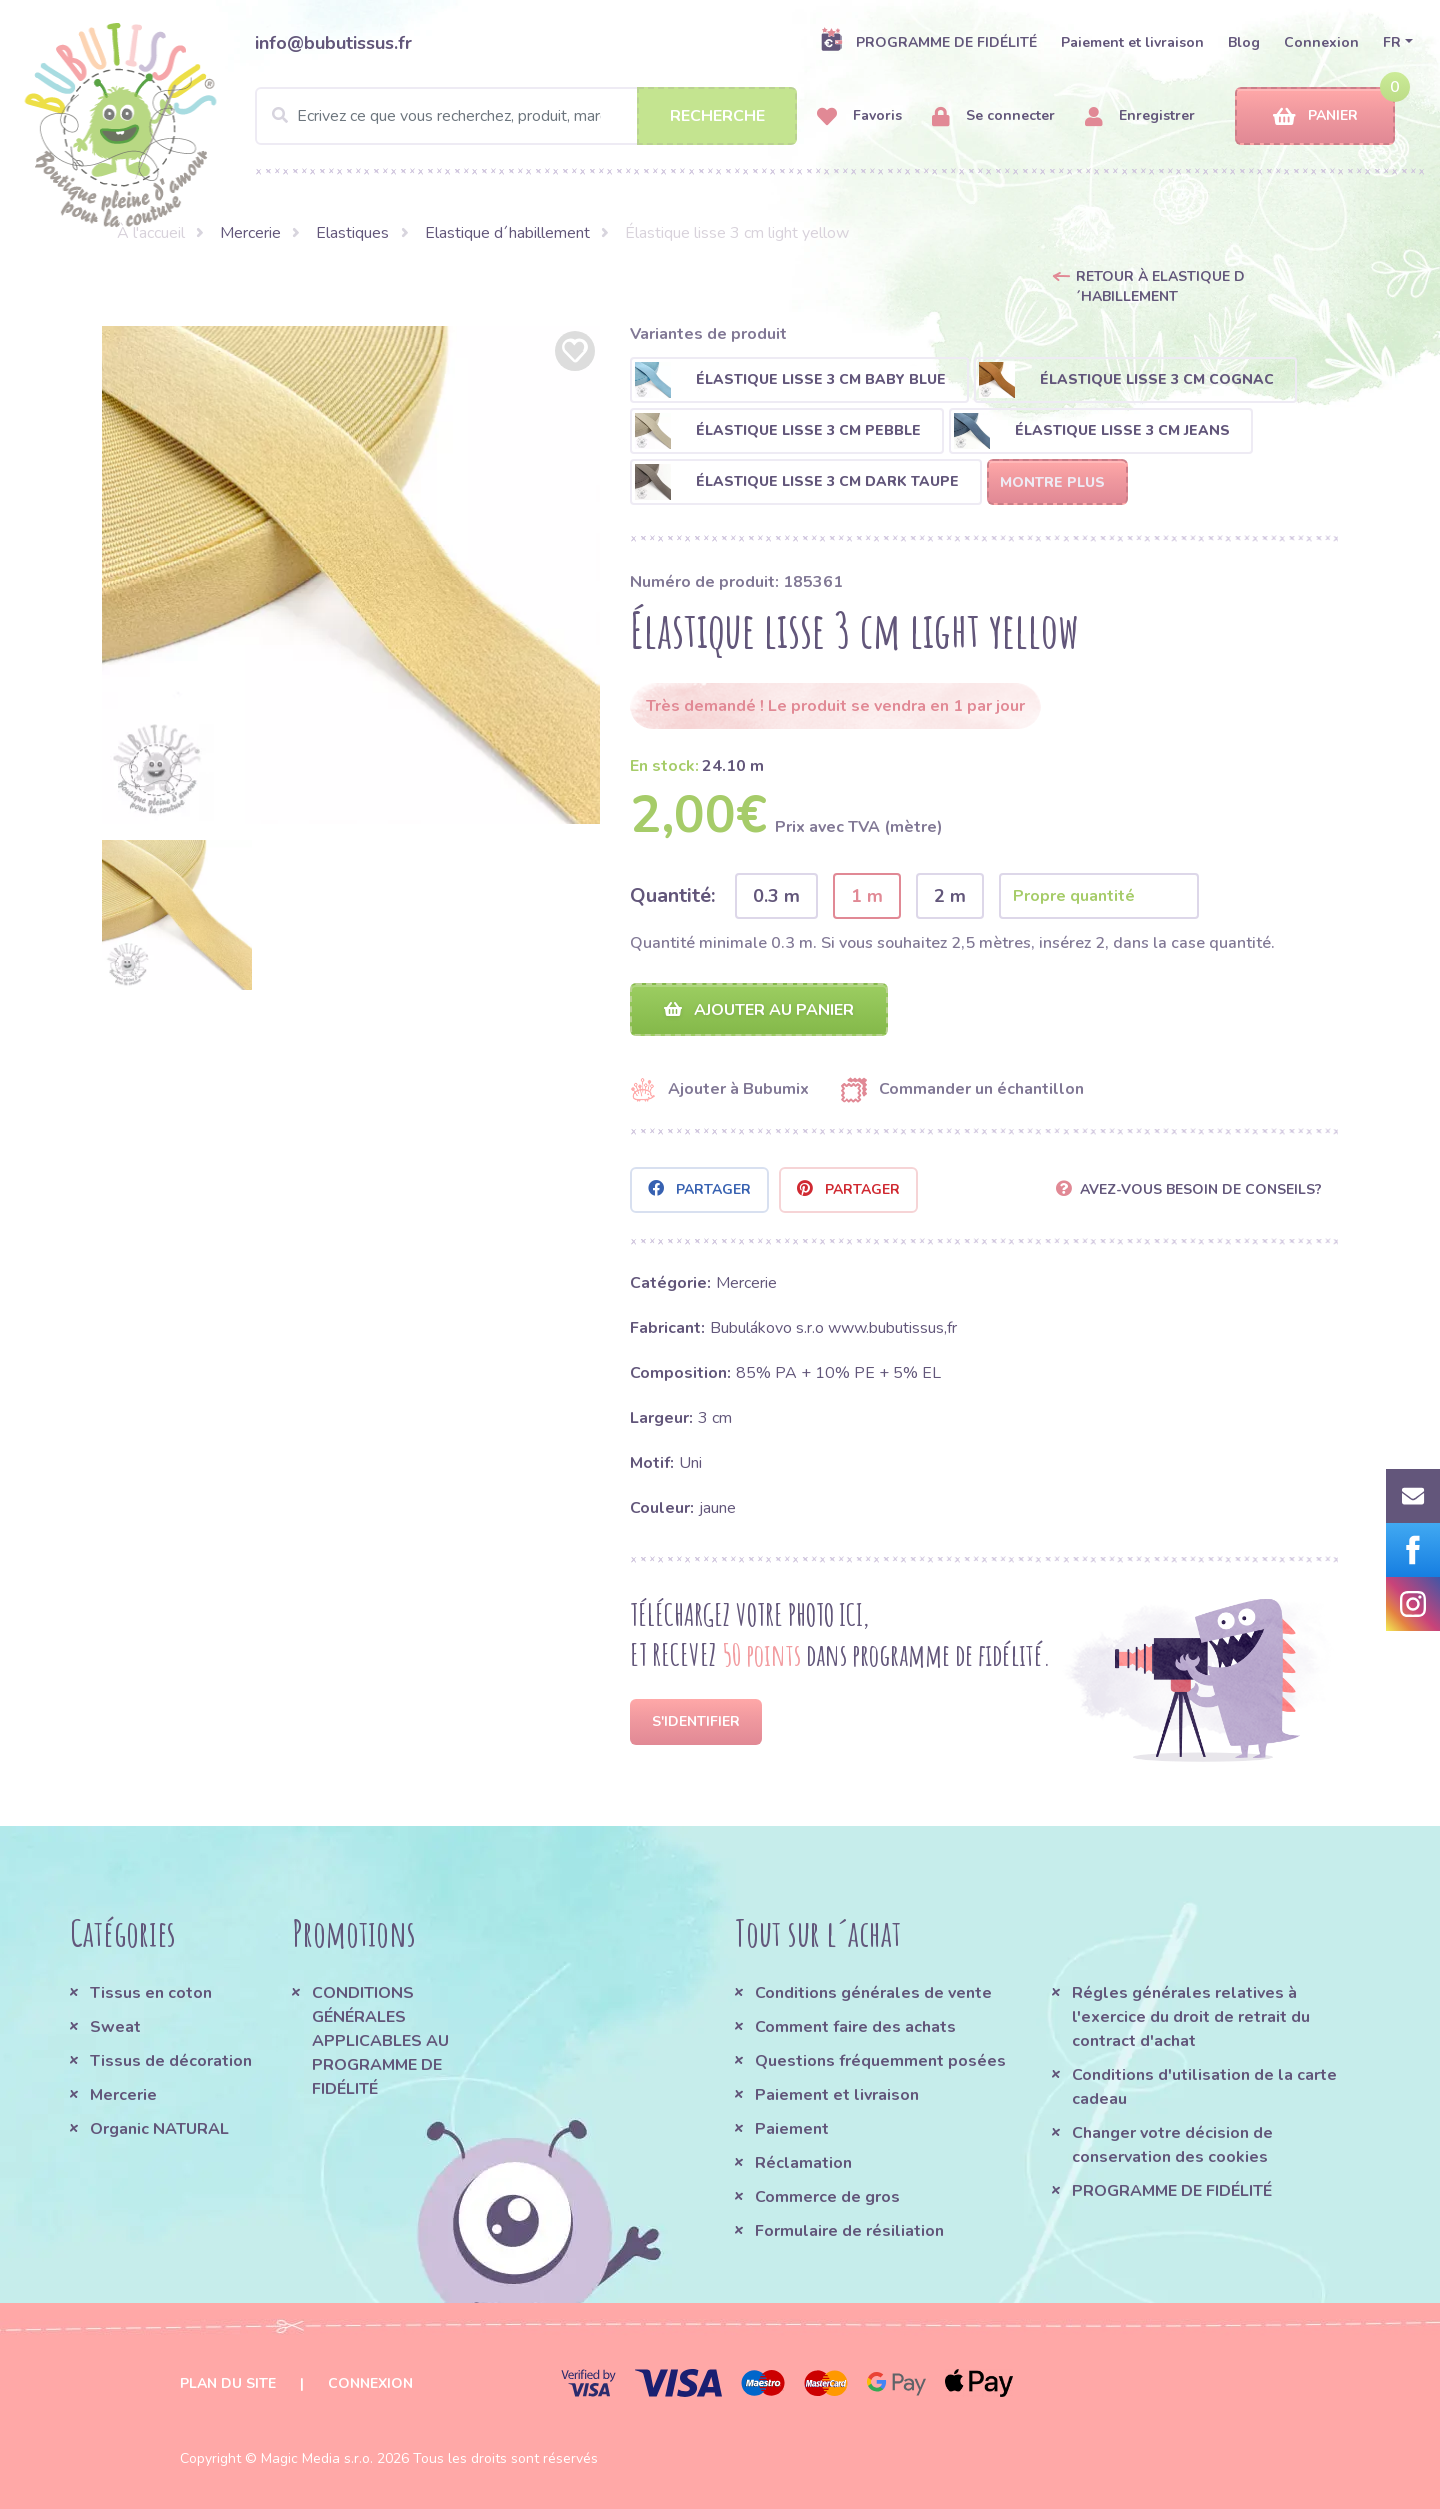 This screenshot has height=2509, width=1440. Describe the element at coordinates (759, 1010) in the screenshot. I see `Ajouter au panier` at that location.